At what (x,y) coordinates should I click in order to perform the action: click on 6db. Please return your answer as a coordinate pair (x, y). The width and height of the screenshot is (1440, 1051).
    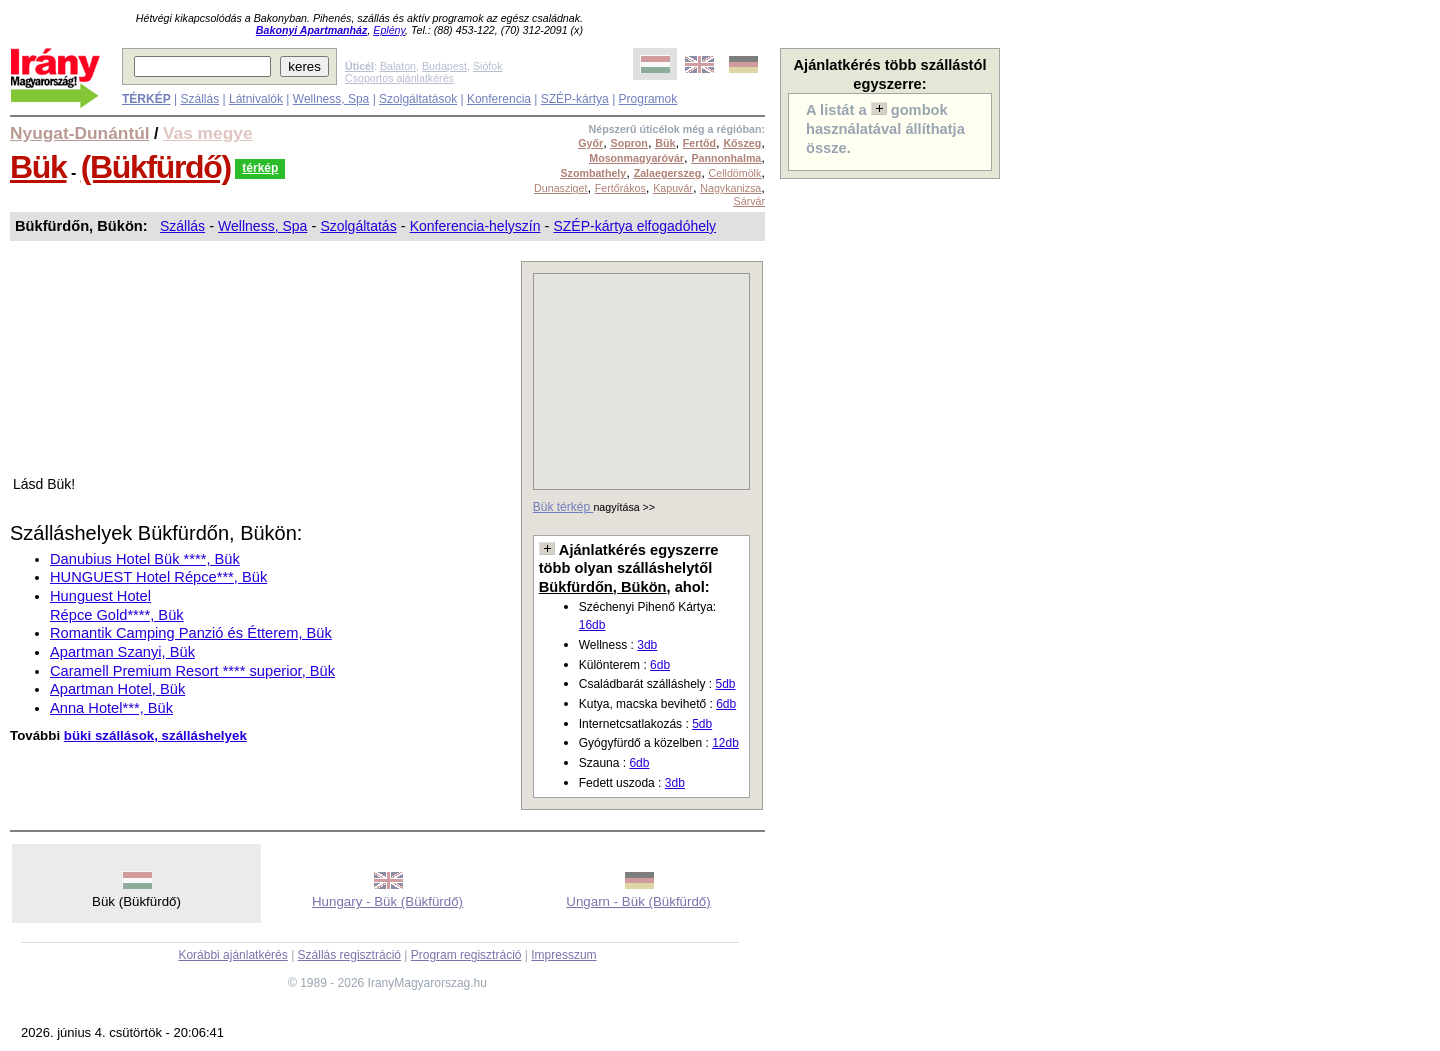
    Looking at the image, I should click on (660, 665).